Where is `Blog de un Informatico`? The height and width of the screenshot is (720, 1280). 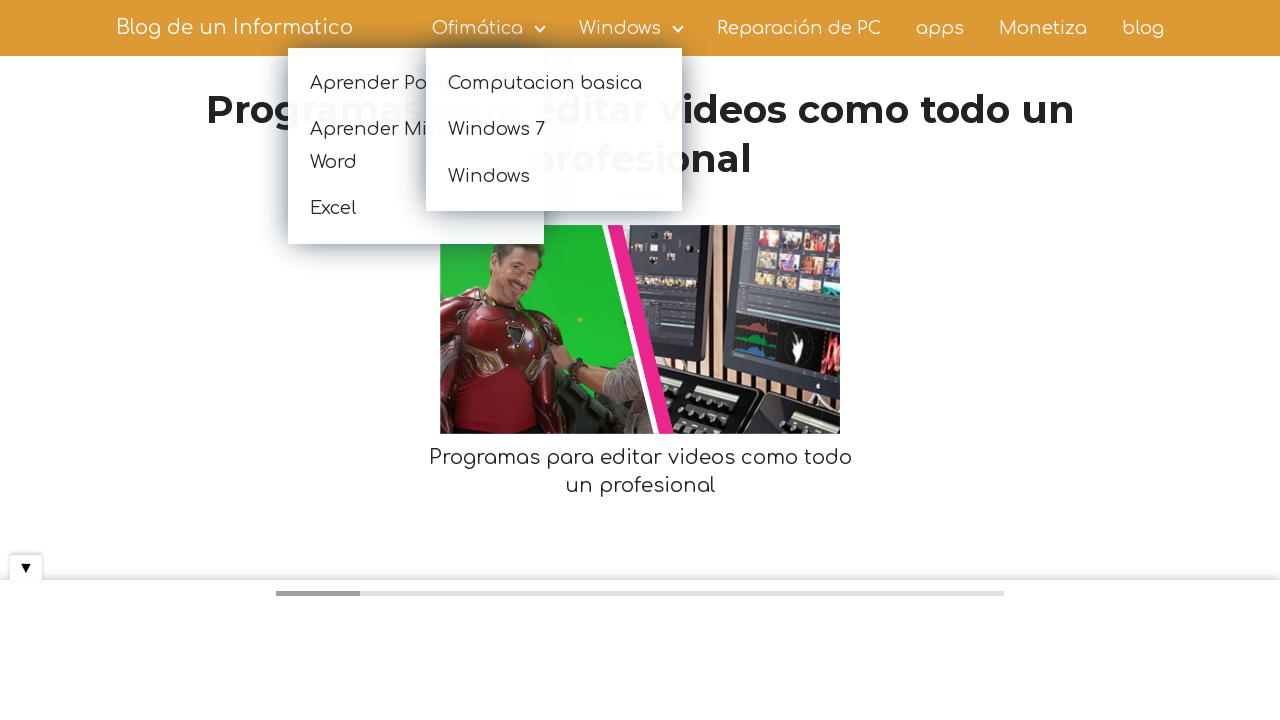 Blog de un Informatico is located at coordinates (234, 27).